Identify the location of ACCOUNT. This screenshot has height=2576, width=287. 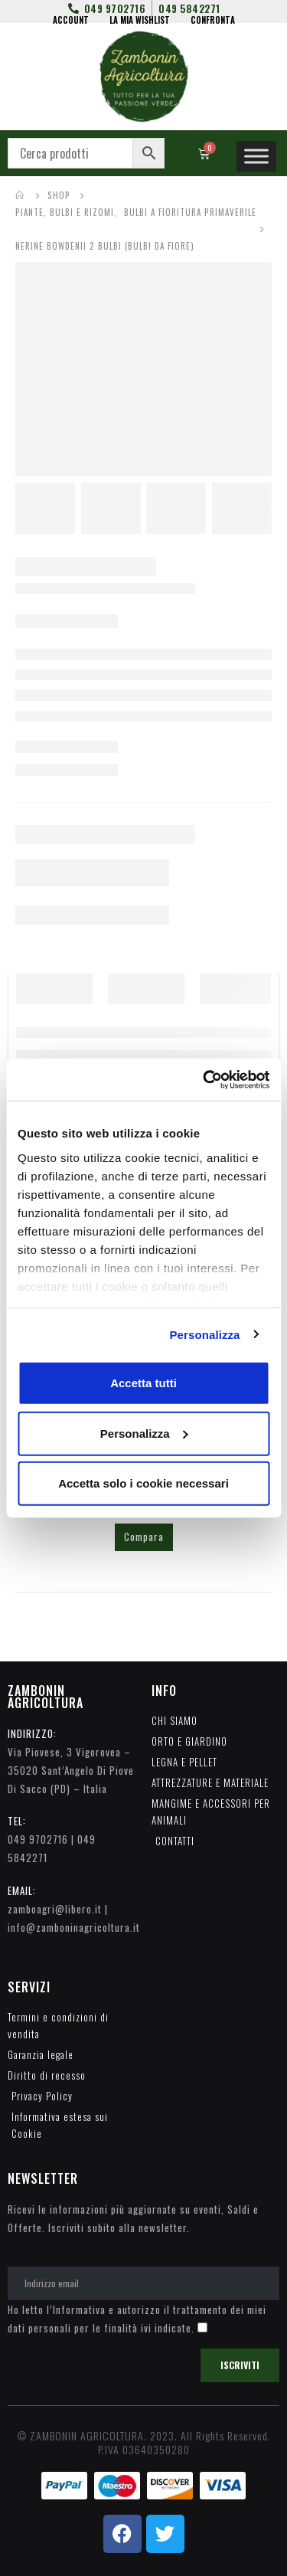
(71, 20).